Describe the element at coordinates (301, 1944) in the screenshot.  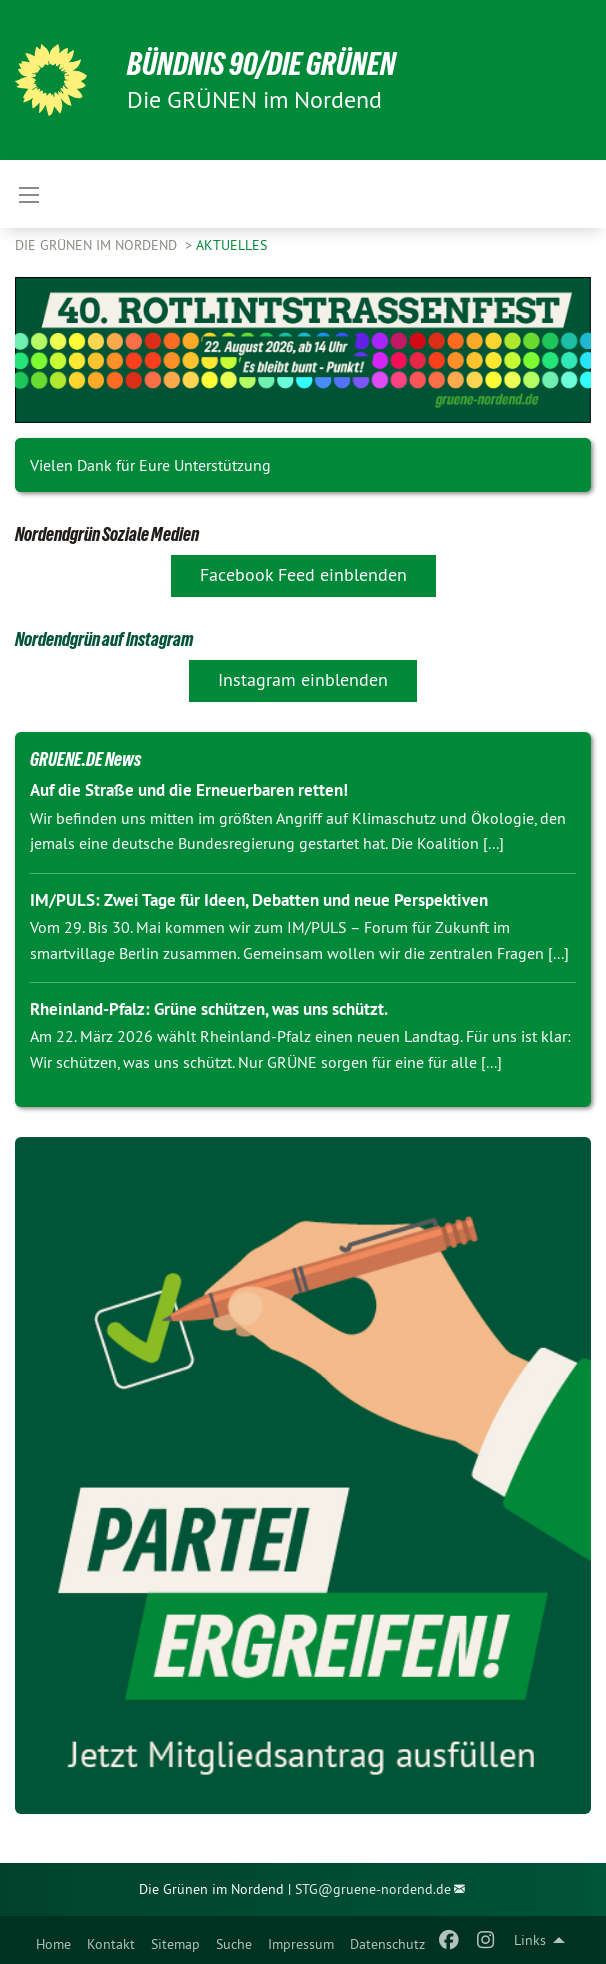
I see `Impressum` at that location.